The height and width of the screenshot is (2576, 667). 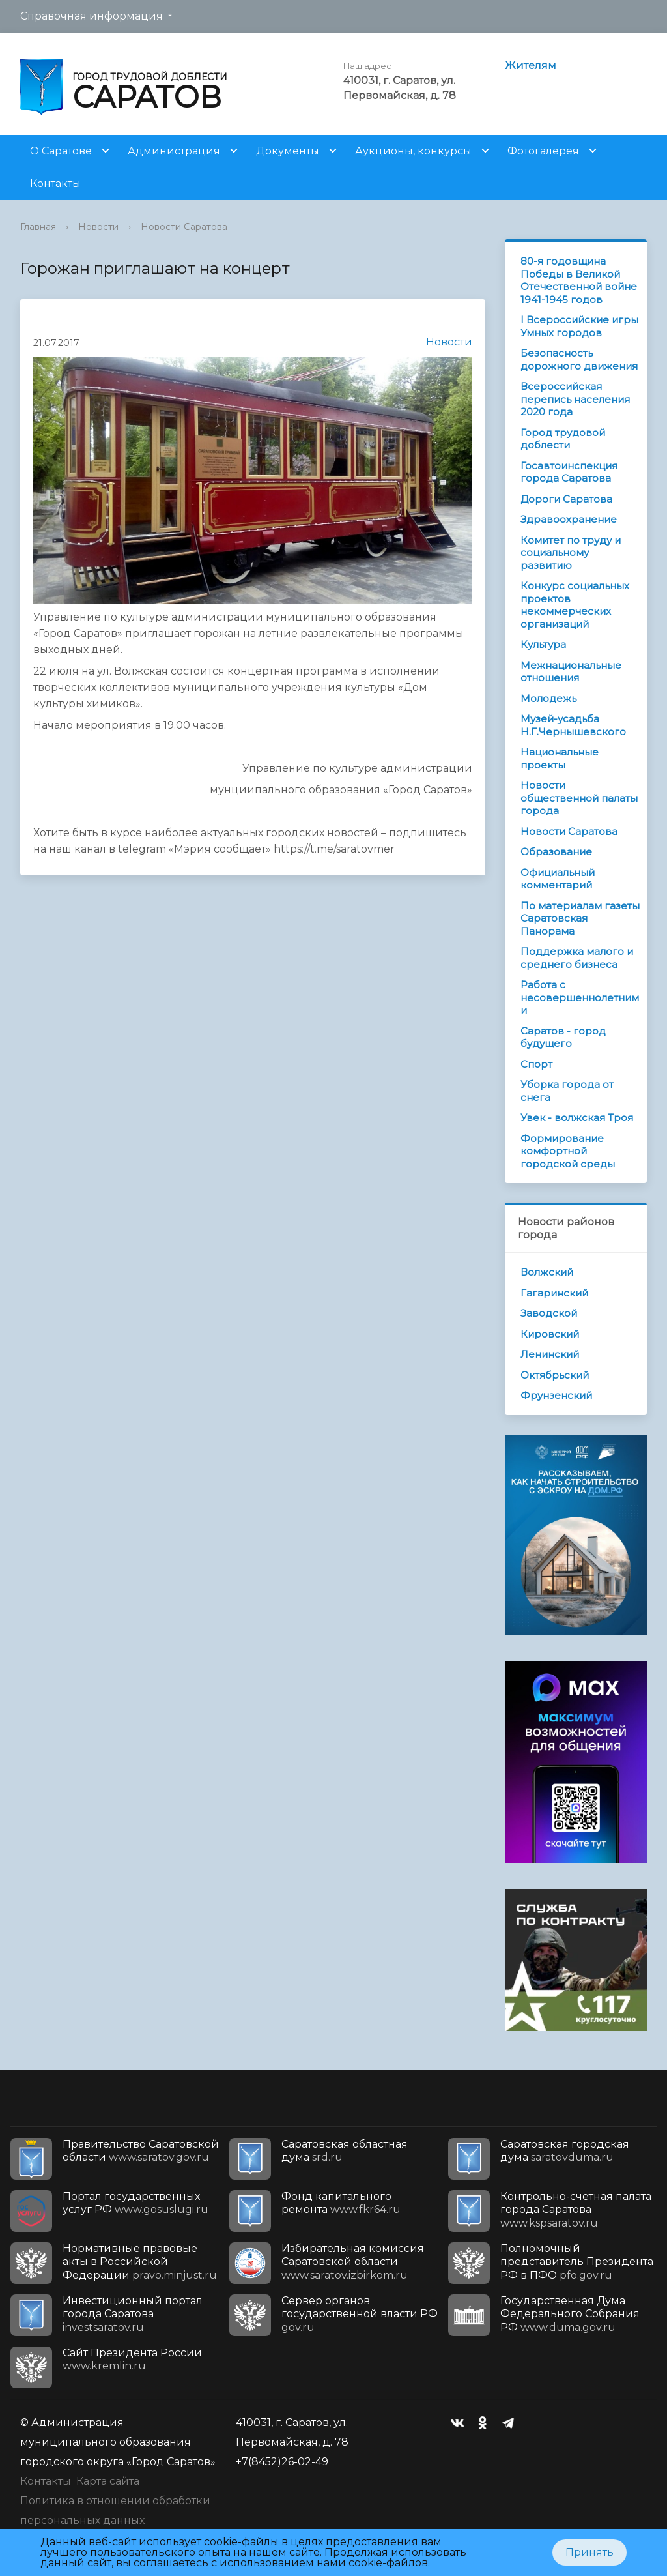 I want to click on Здравоохранение, so click(x=568, y=519).